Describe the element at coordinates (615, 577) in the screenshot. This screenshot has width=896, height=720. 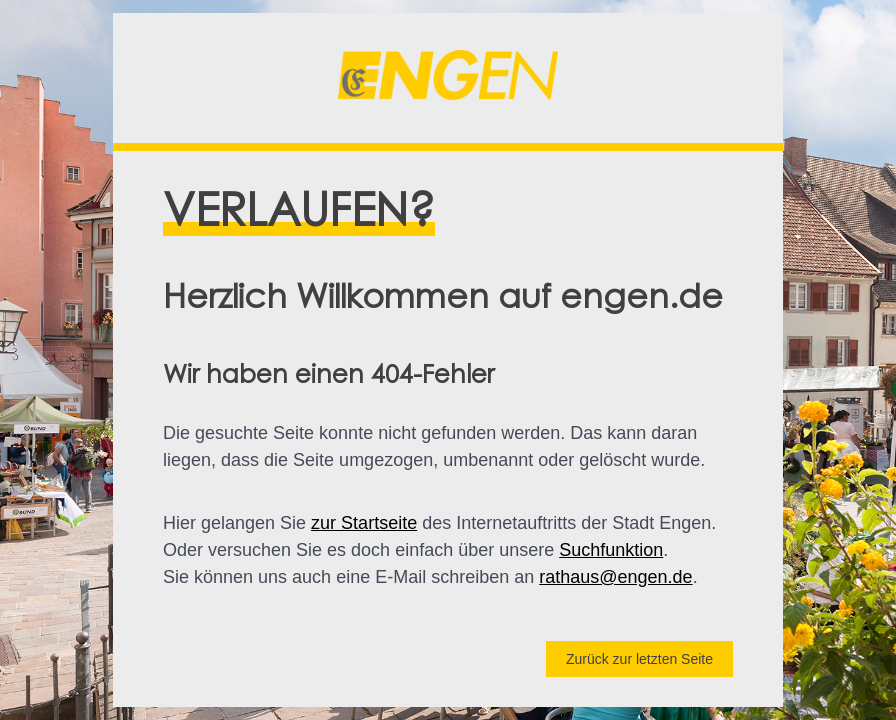
I see `rathaus@engen.de` at that location.